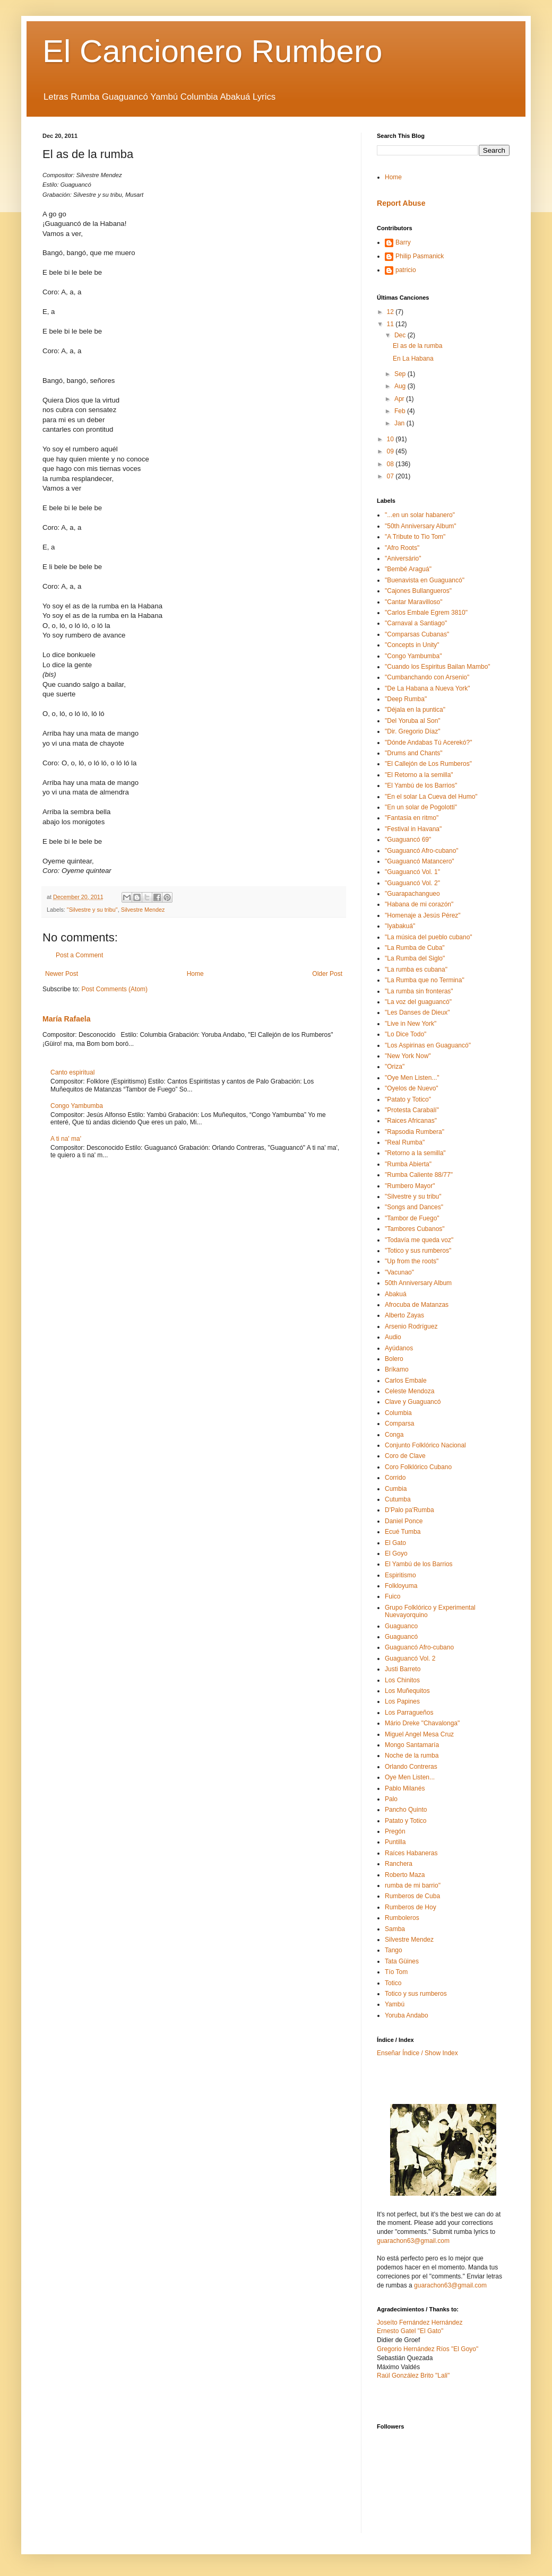 The height and width of the screenshot is (2576, 552). What do you see at coordinates (399, 1423) in the screenshot?
I see `Comparsa` at bounding box center [399, 1423].